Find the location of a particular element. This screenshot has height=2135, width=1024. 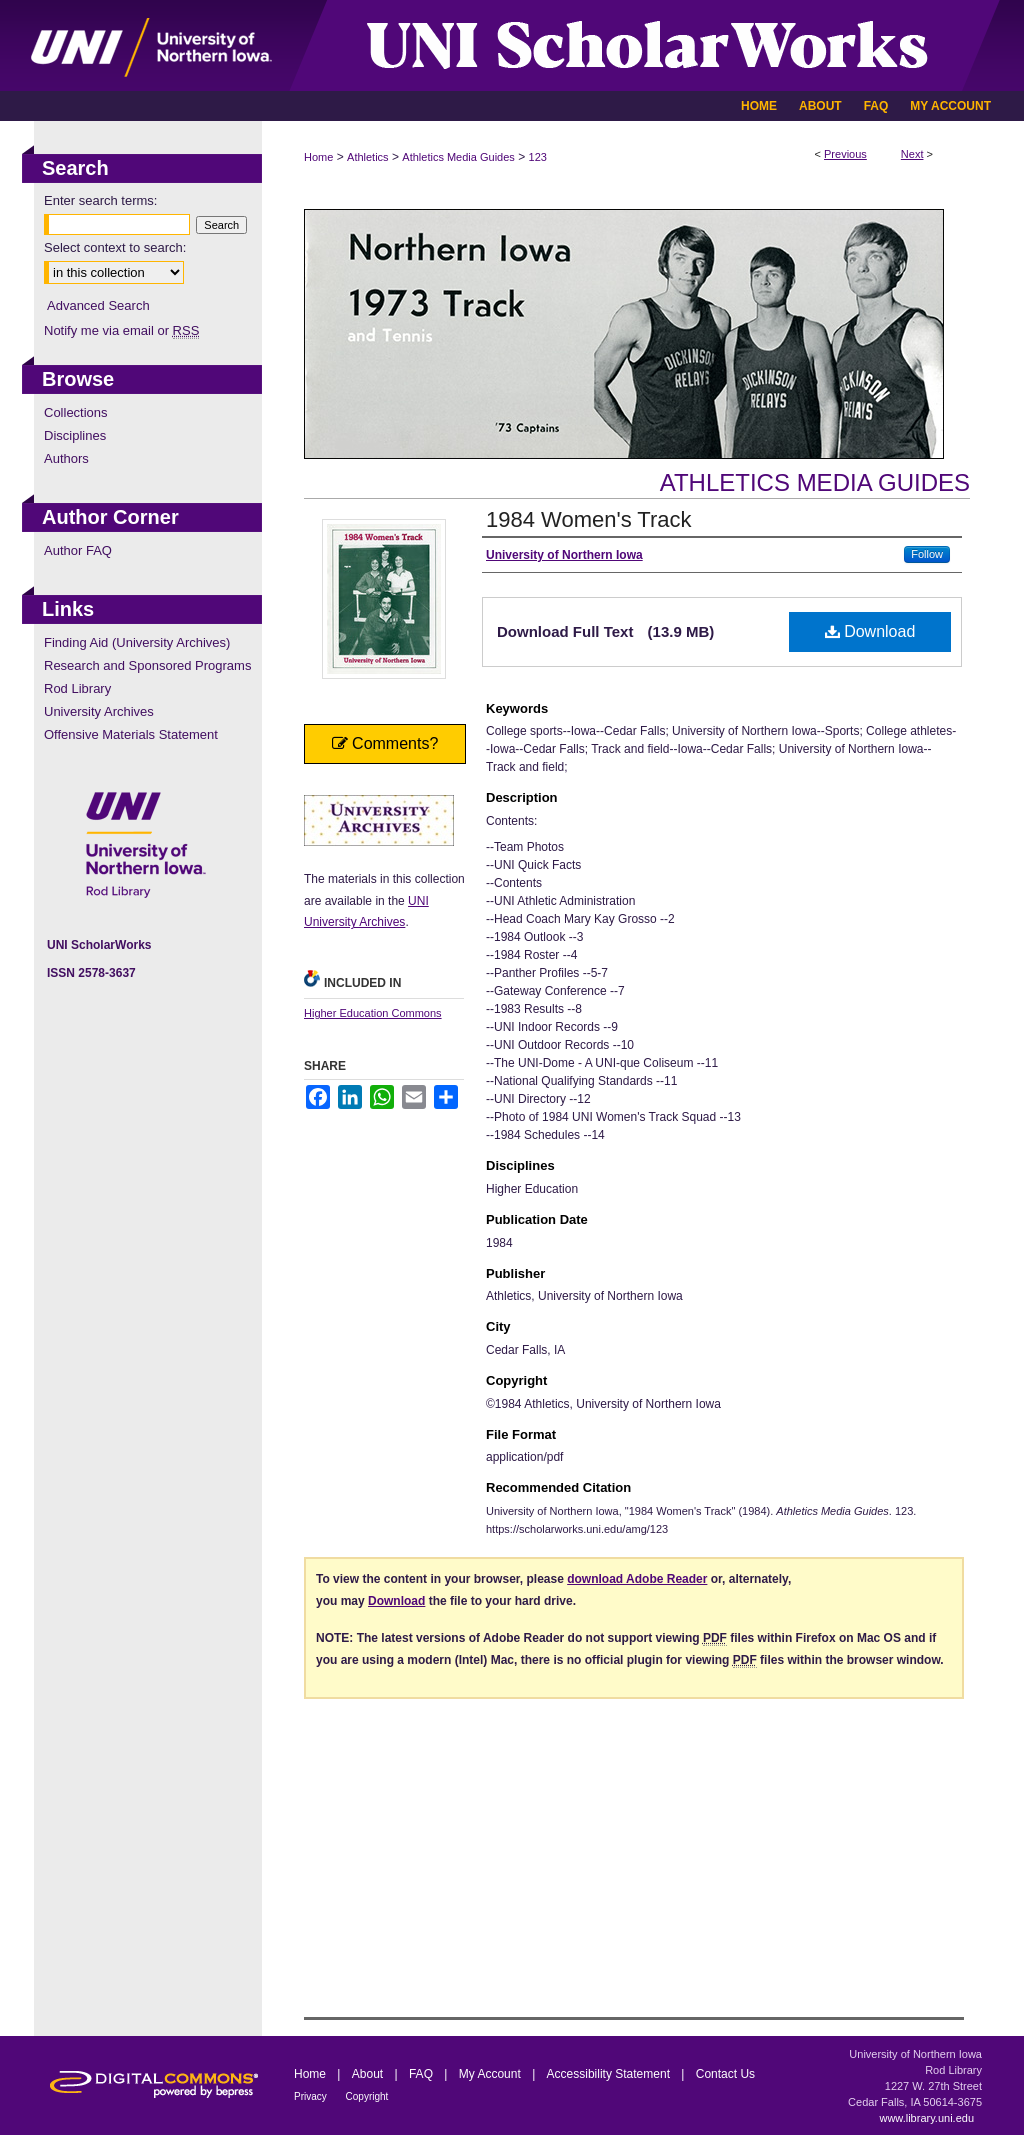

Previous is located at coordinates (845, 154).